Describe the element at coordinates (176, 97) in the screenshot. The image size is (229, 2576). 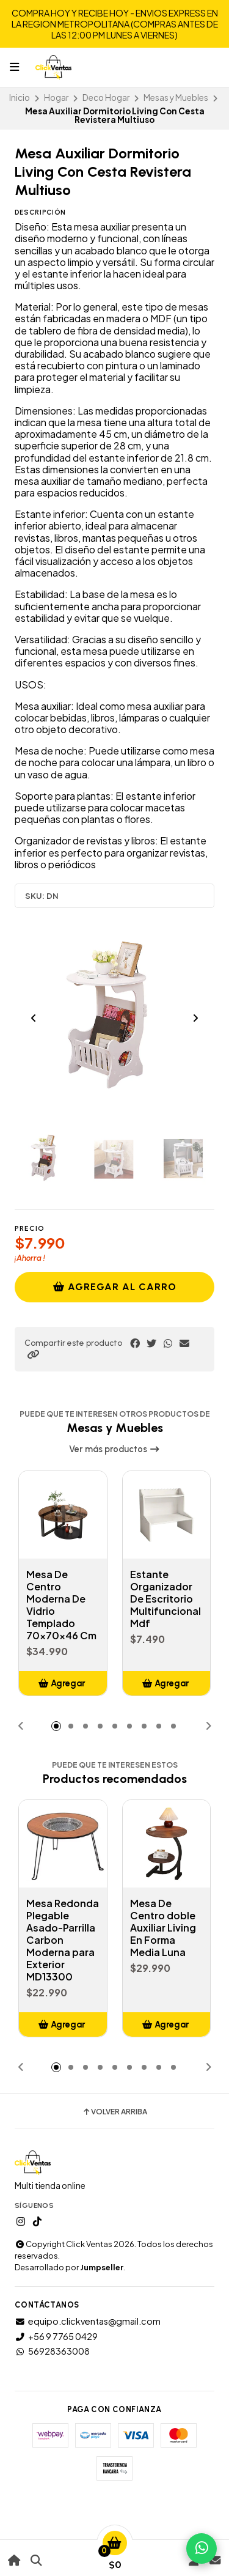
I see `Mesas y Muebles` at that location.